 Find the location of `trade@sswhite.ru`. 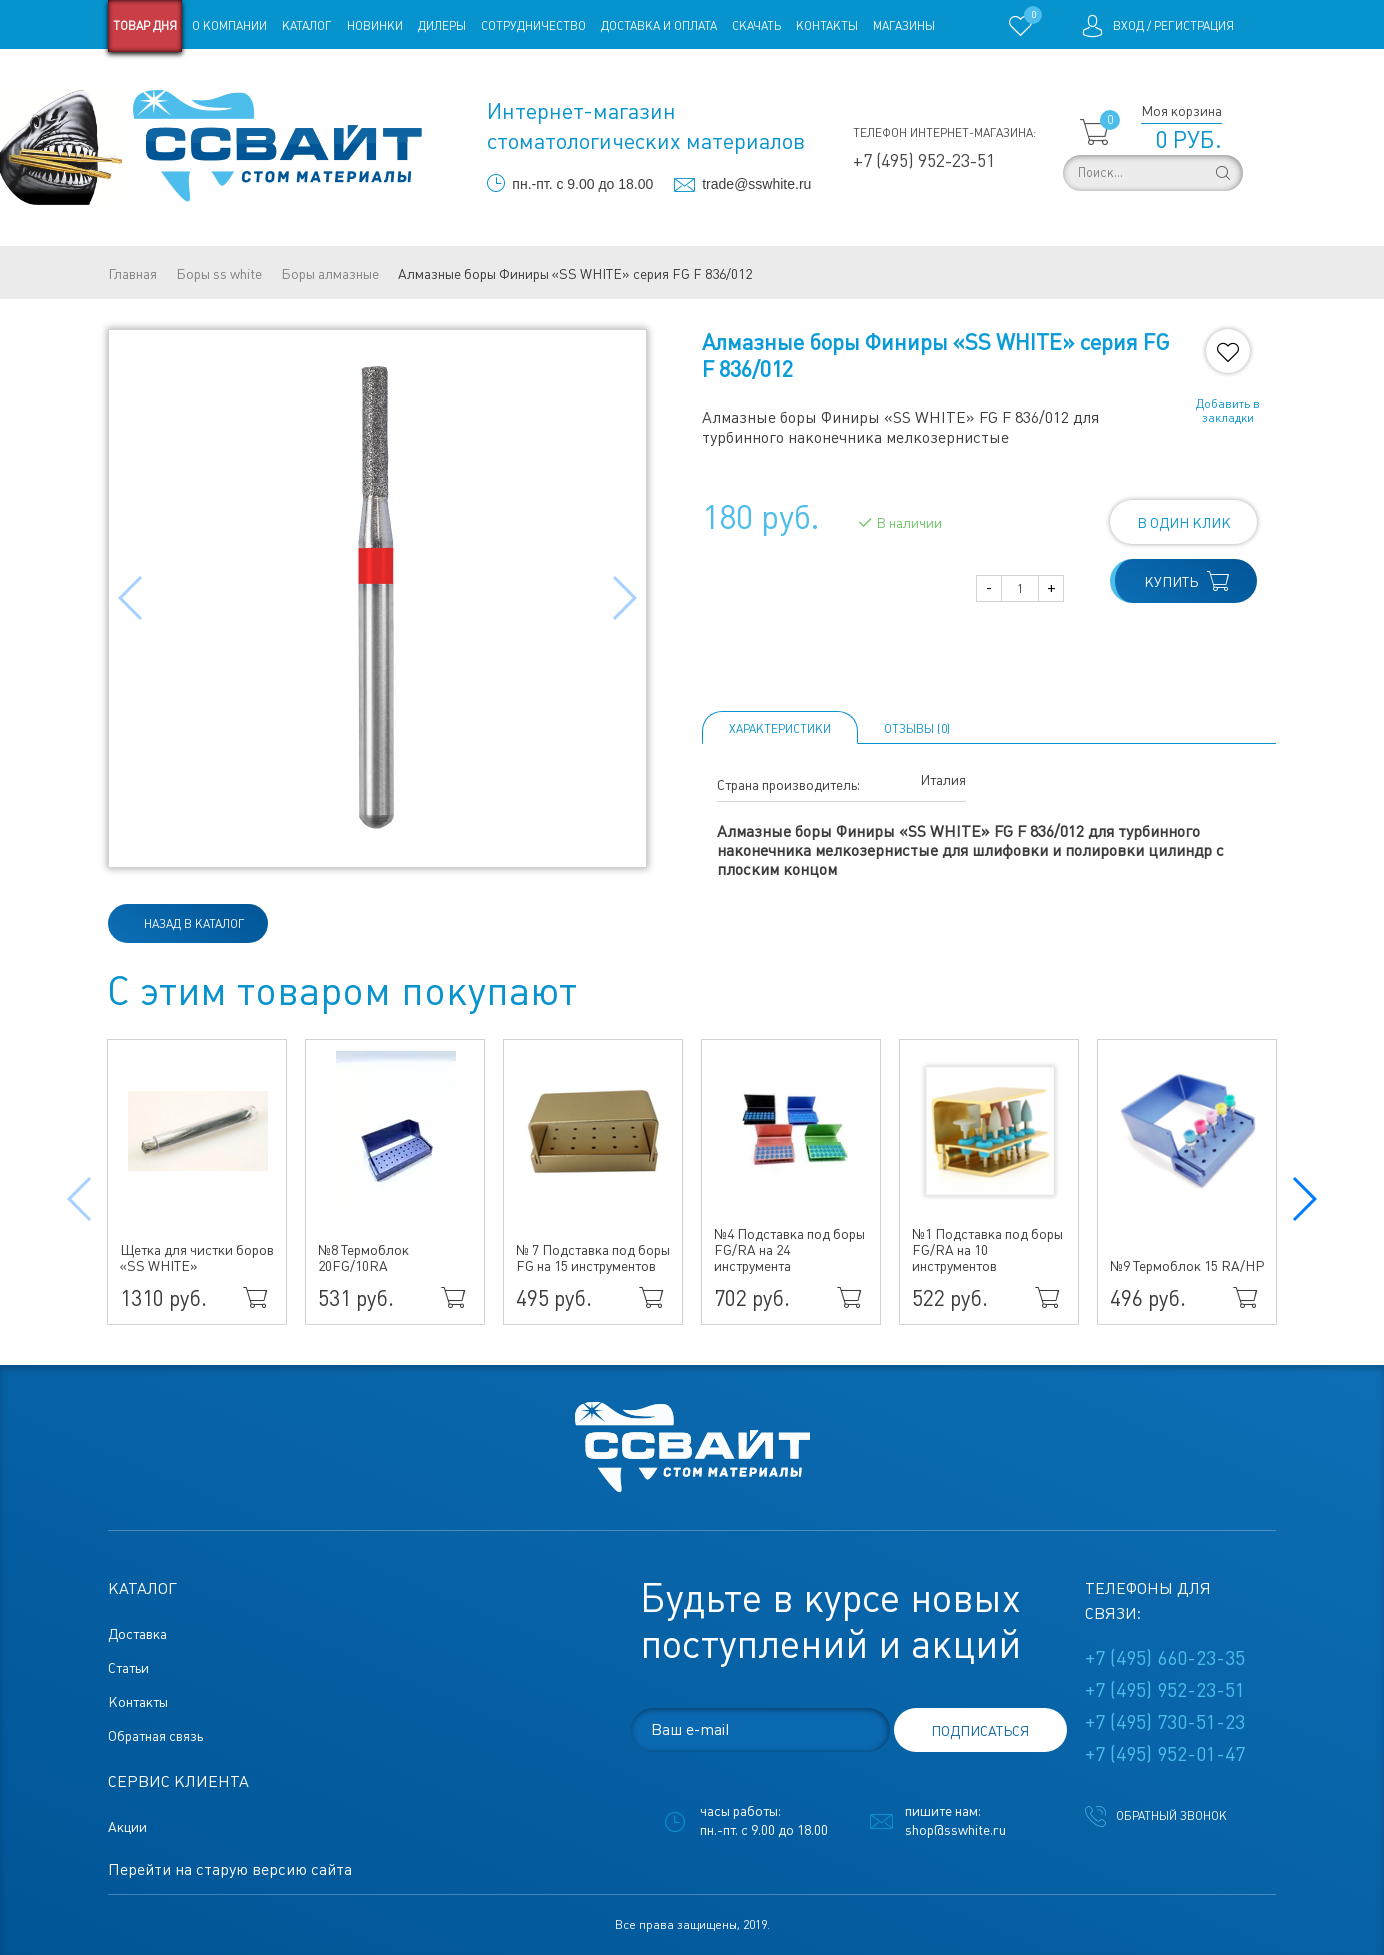

trade@sswhite.ru is located at coordinates (756, 184).